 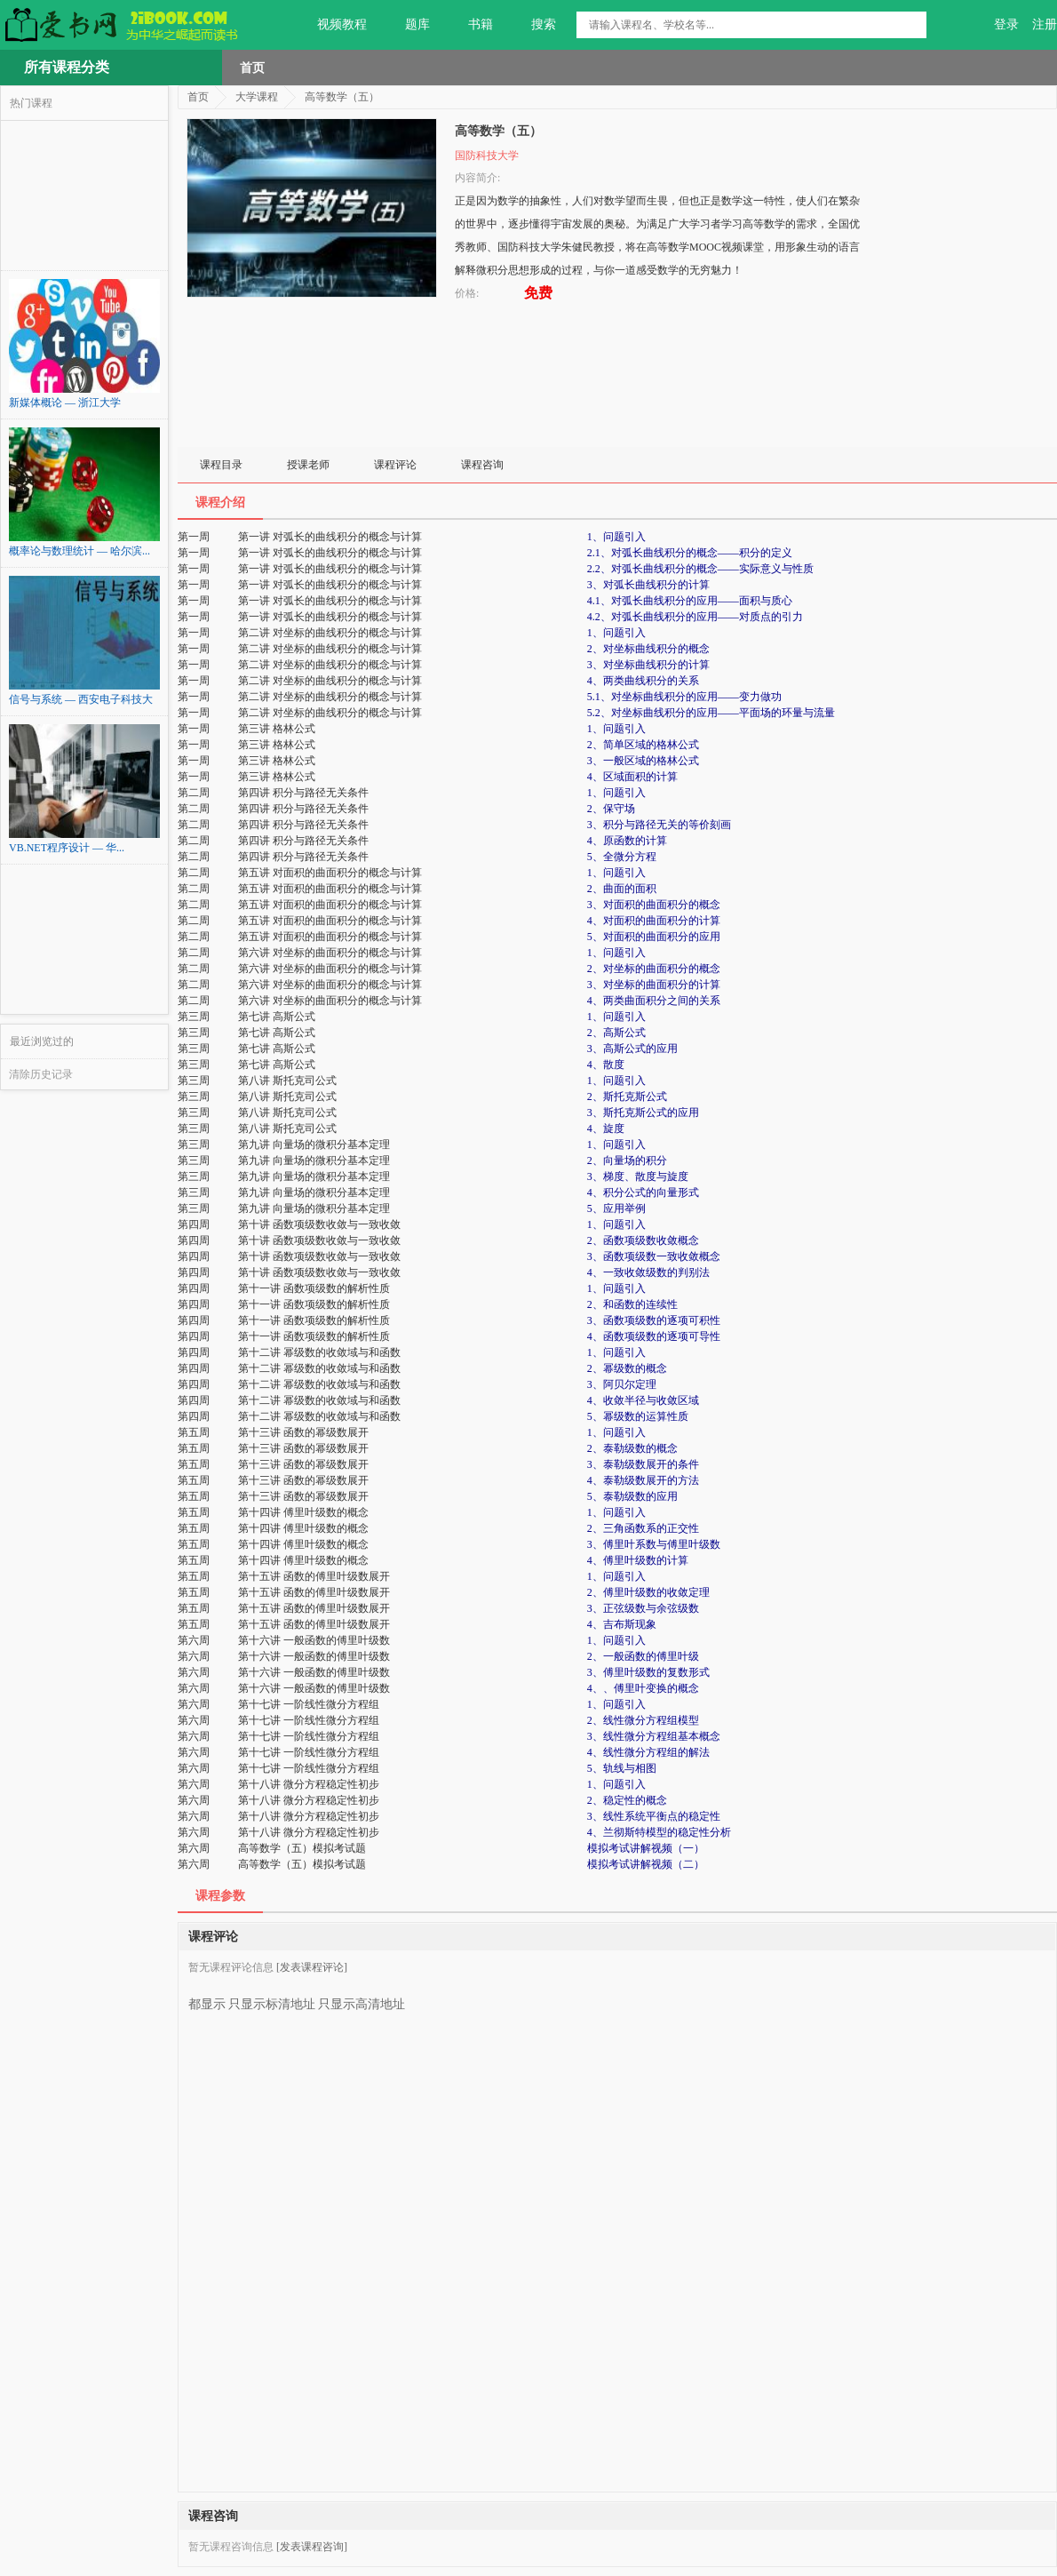 I want to click on 2、对坐标的曲面积分的概念, so click(x=653, y=968).